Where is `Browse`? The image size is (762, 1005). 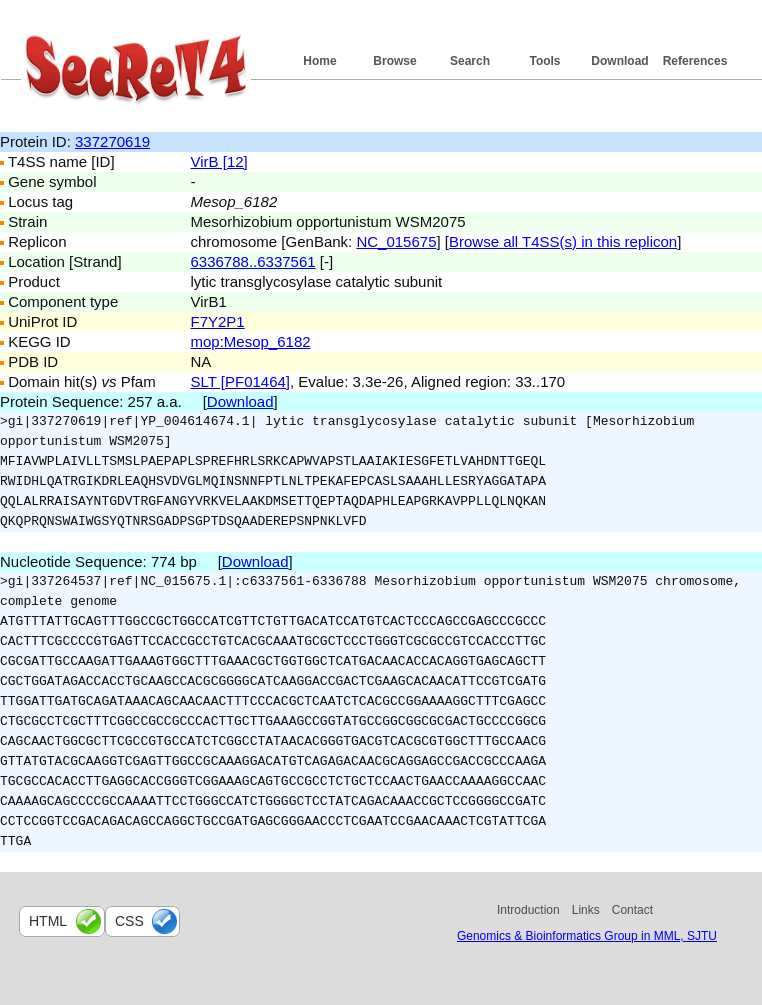
Browse is located at coordinates (394, 61).